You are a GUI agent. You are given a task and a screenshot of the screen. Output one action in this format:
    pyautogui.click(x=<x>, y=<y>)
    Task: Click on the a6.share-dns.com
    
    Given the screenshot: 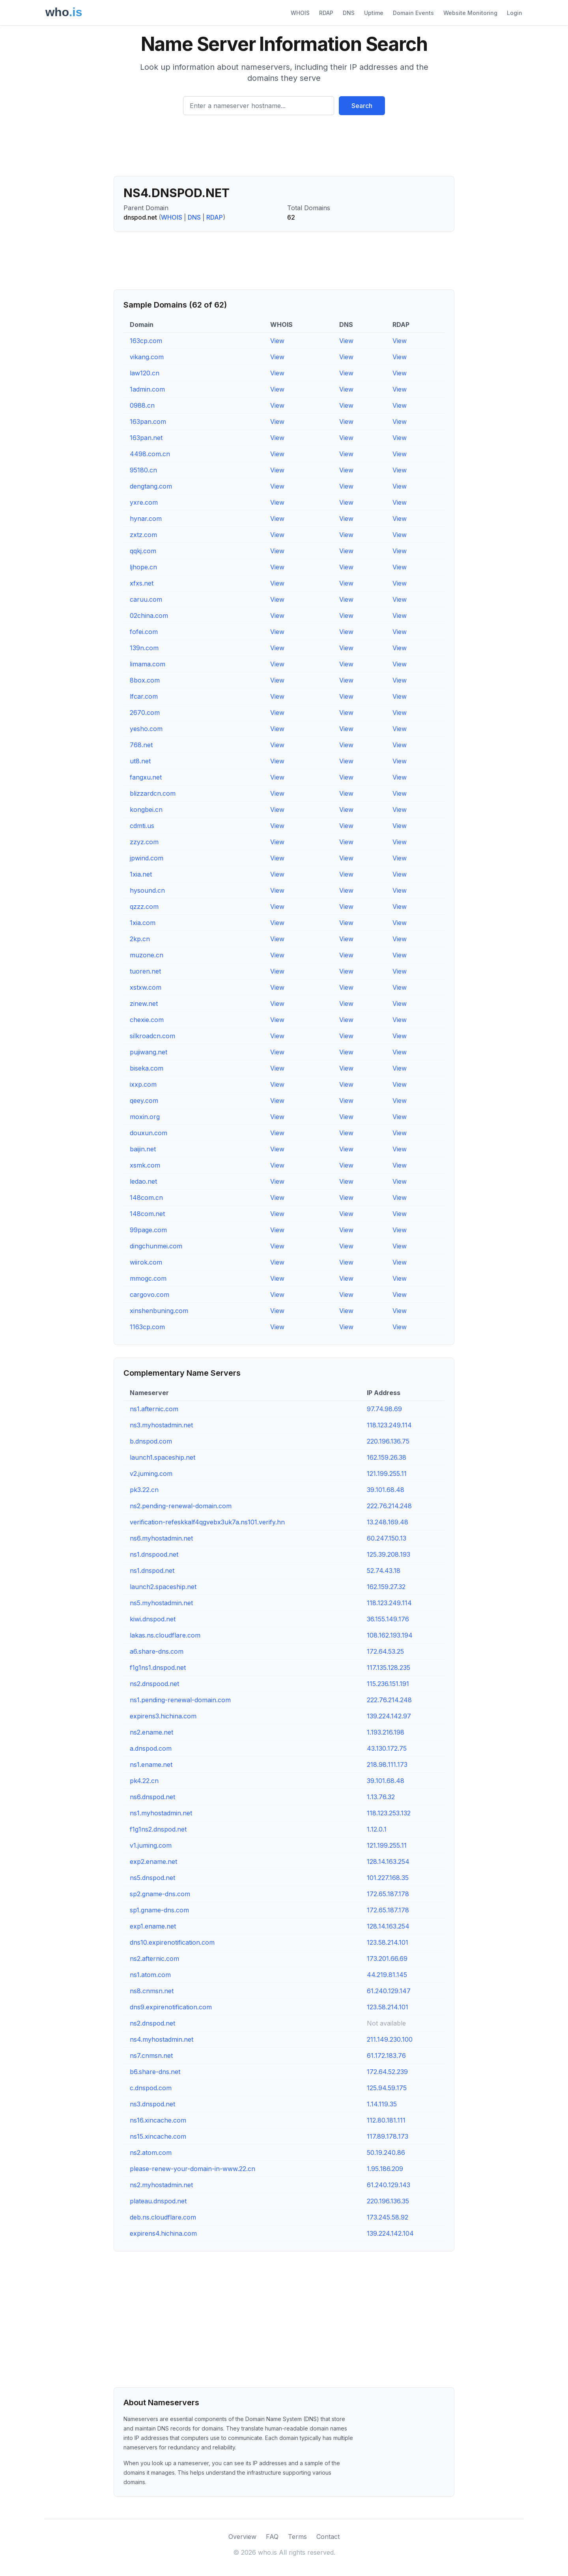 What is the action you would take?
    pyautogui.click(x=156, y=1651)
    